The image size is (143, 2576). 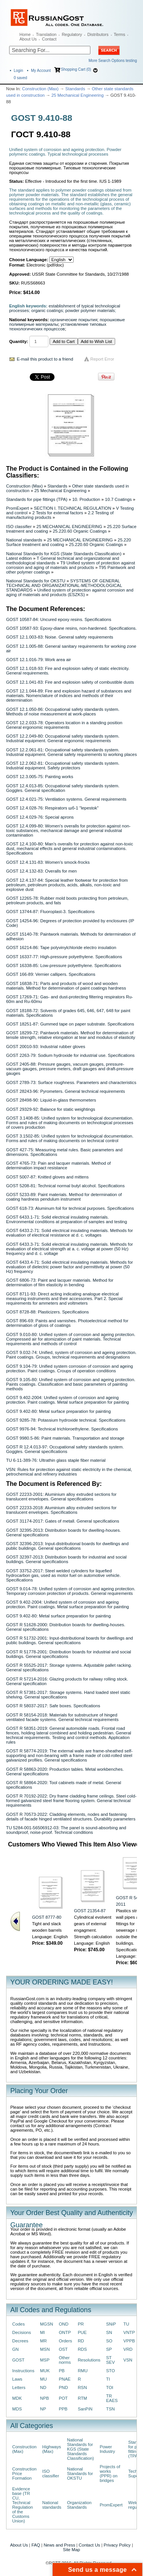 What do you see at coordinates (85, 2409) in the screenshot?
I see `SanPiN` at bounding box center [85, 2409].